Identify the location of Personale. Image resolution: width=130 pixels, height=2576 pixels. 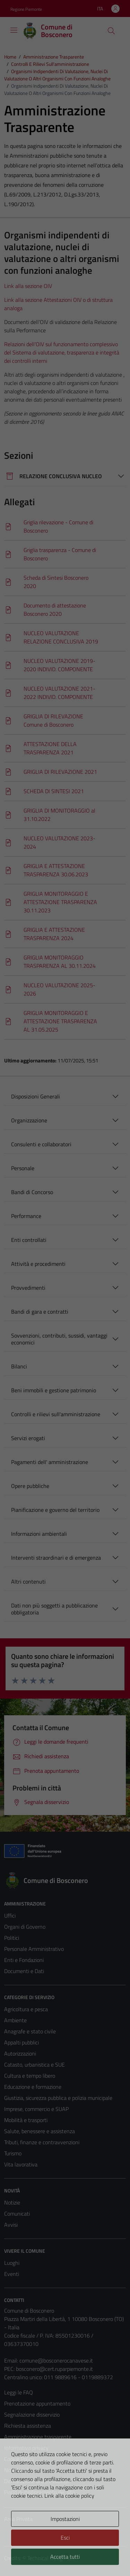
(22, 1168).